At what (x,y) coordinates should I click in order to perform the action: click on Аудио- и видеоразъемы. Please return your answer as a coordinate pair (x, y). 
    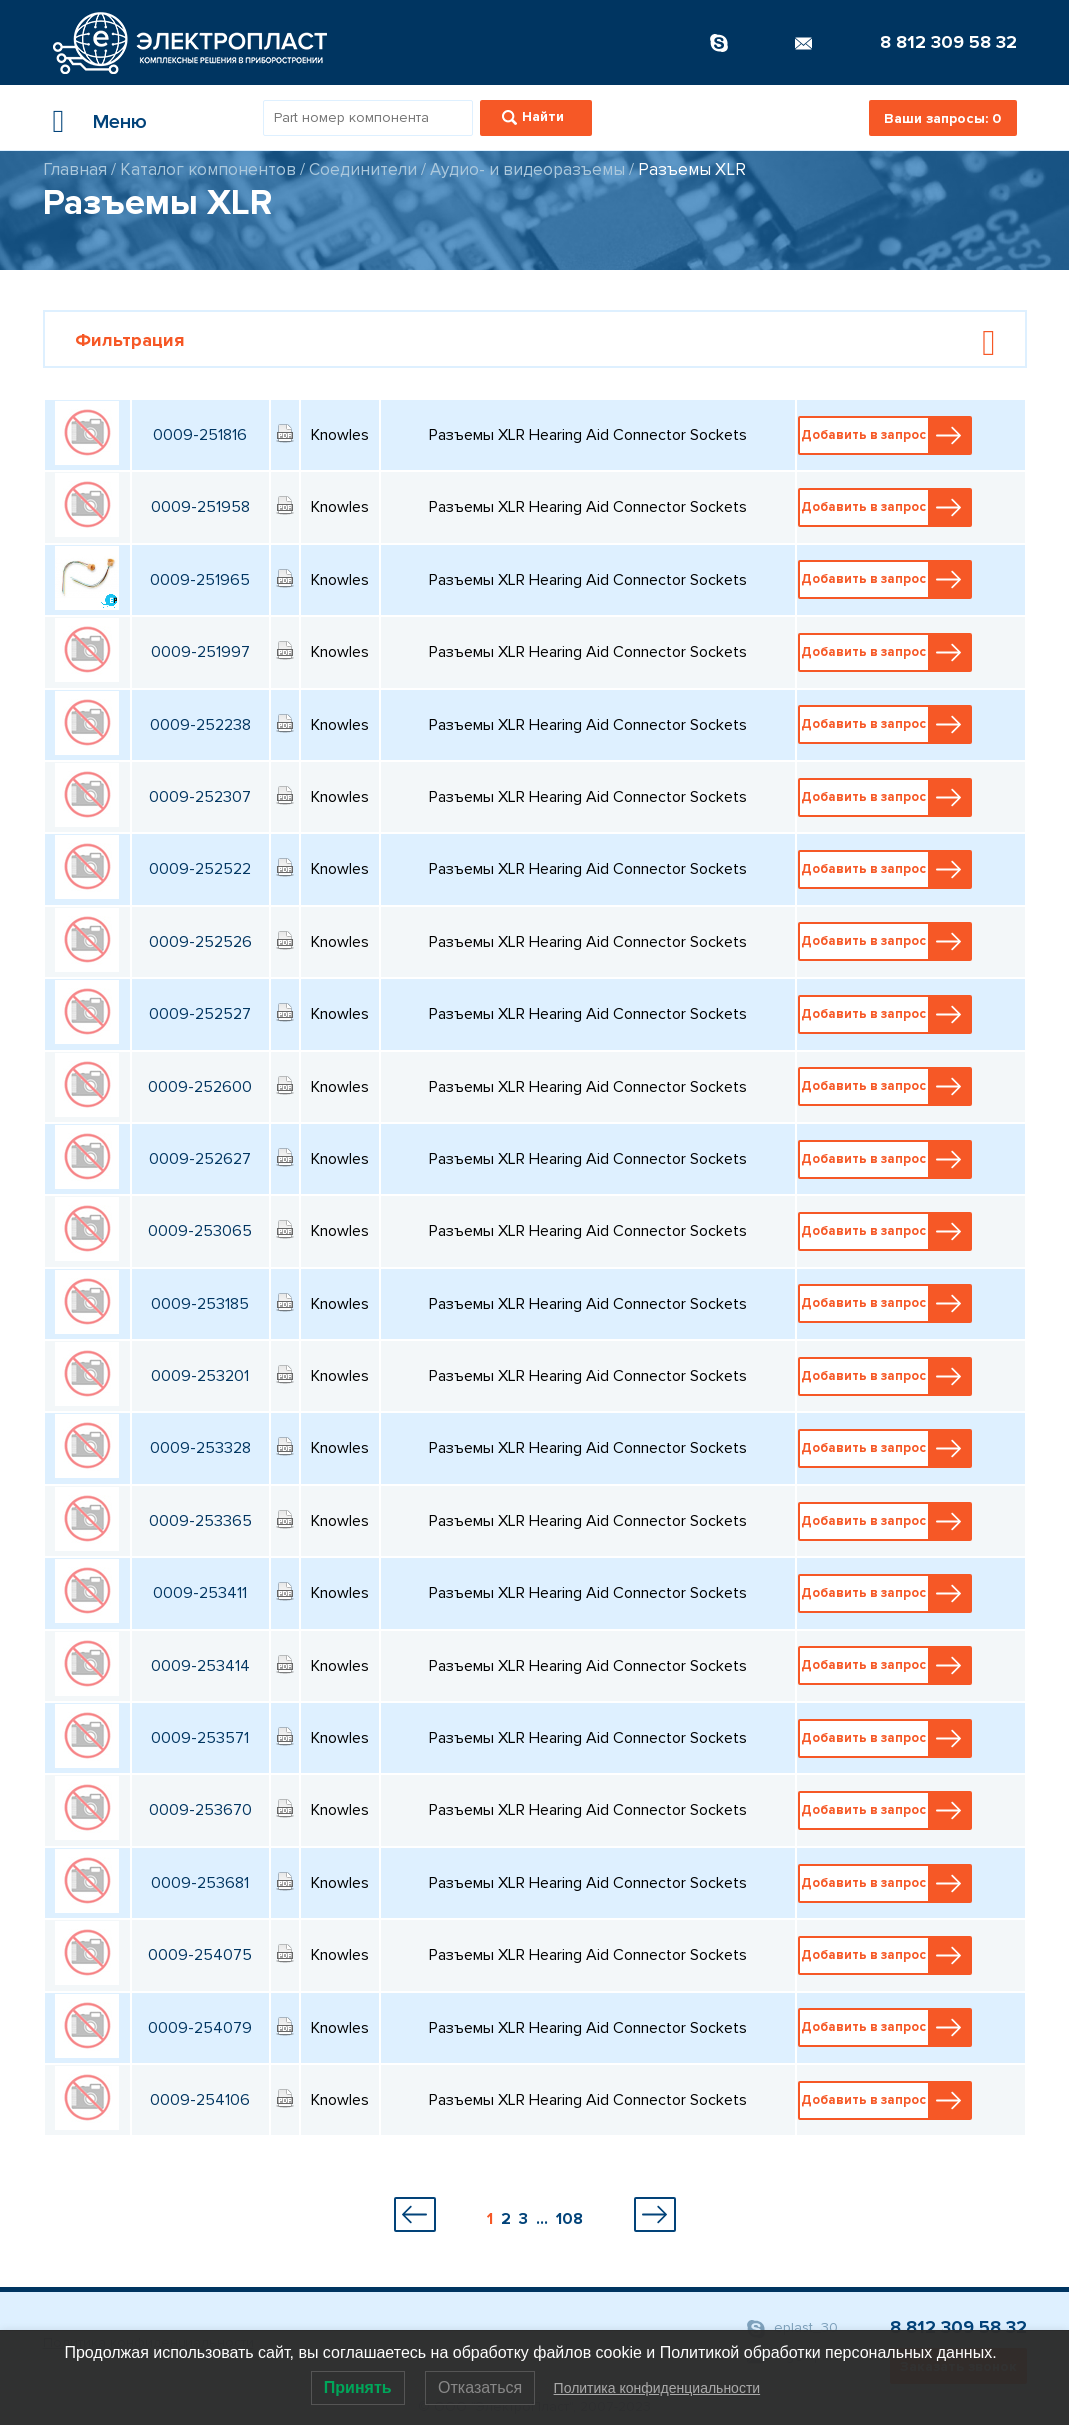
    Looking at the image, I should click on (527, 169).